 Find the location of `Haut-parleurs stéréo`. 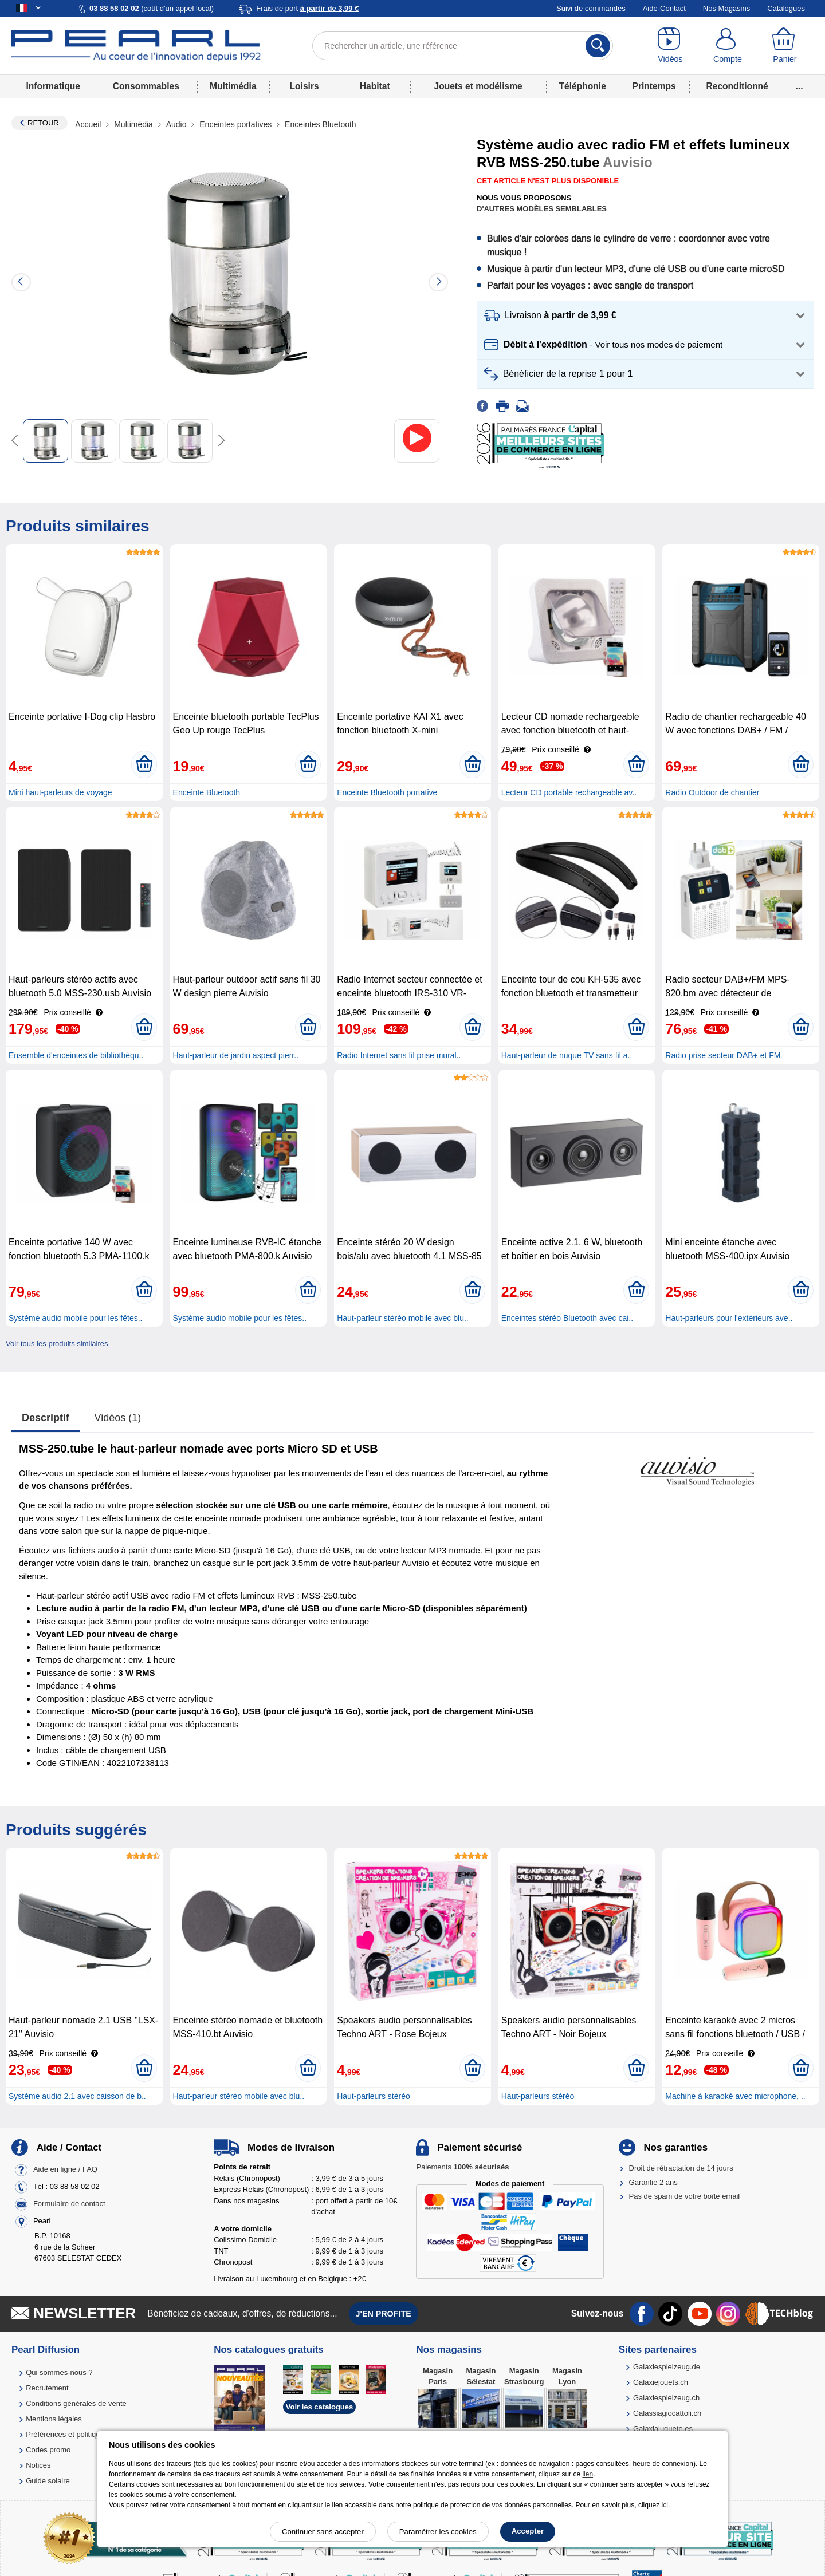

Haut-parleurs stéréo is located at coordinates (373, 2096).